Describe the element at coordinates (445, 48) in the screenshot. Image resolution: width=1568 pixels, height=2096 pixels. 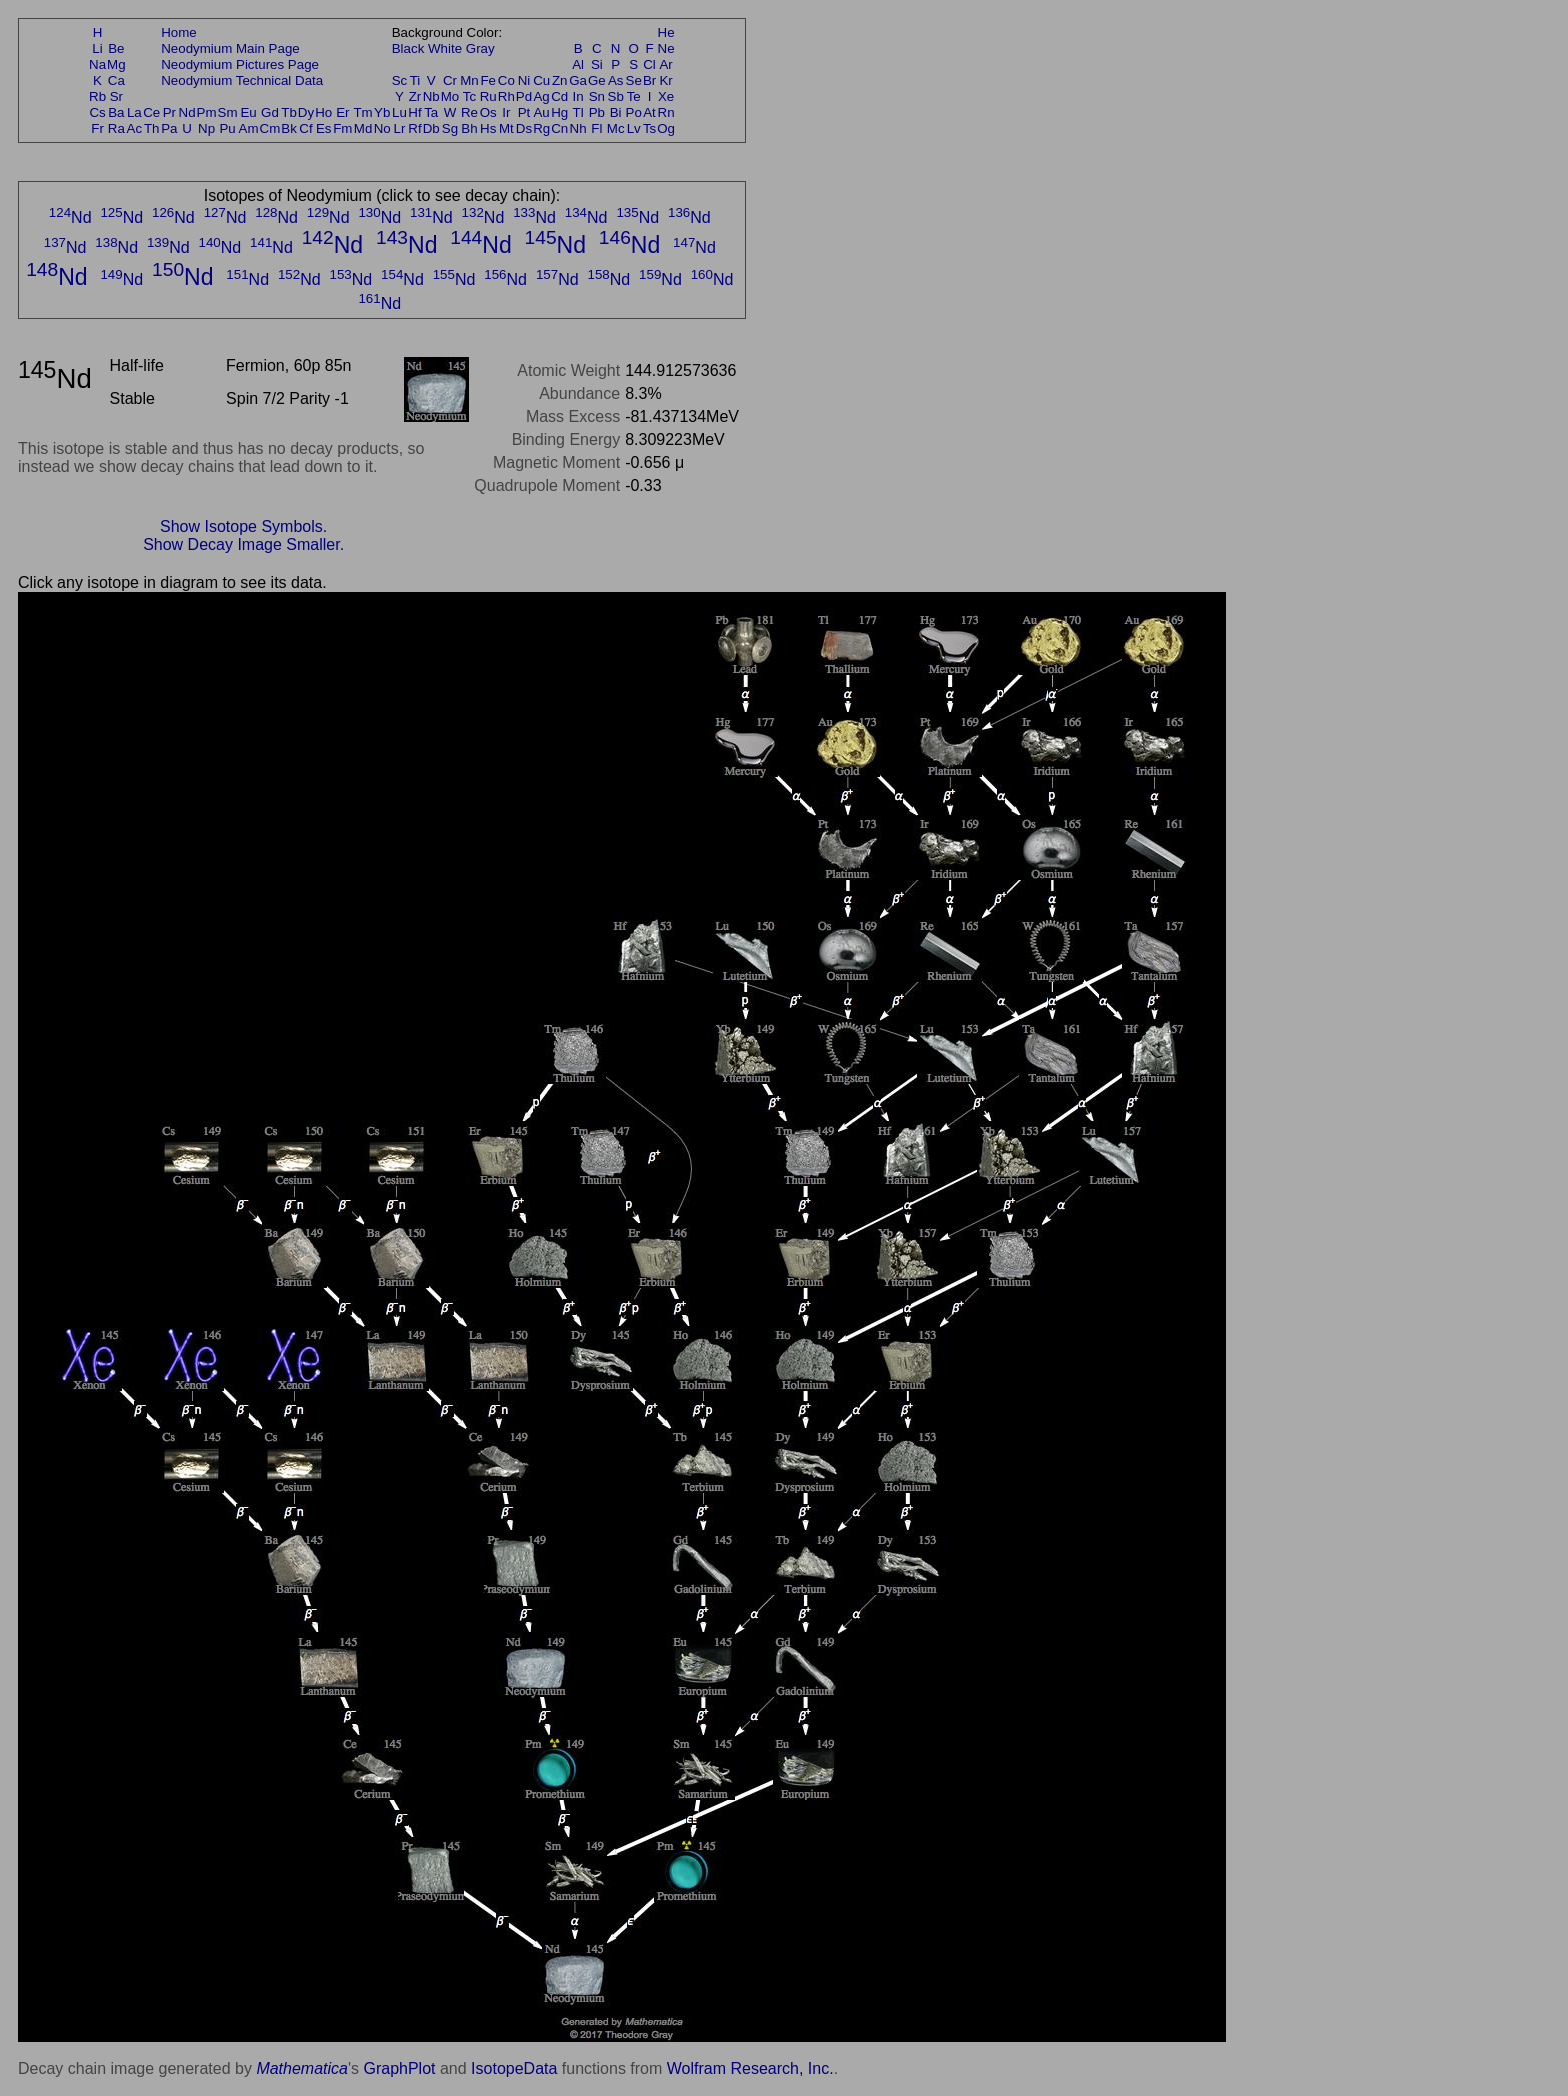
I see `White` at that location.